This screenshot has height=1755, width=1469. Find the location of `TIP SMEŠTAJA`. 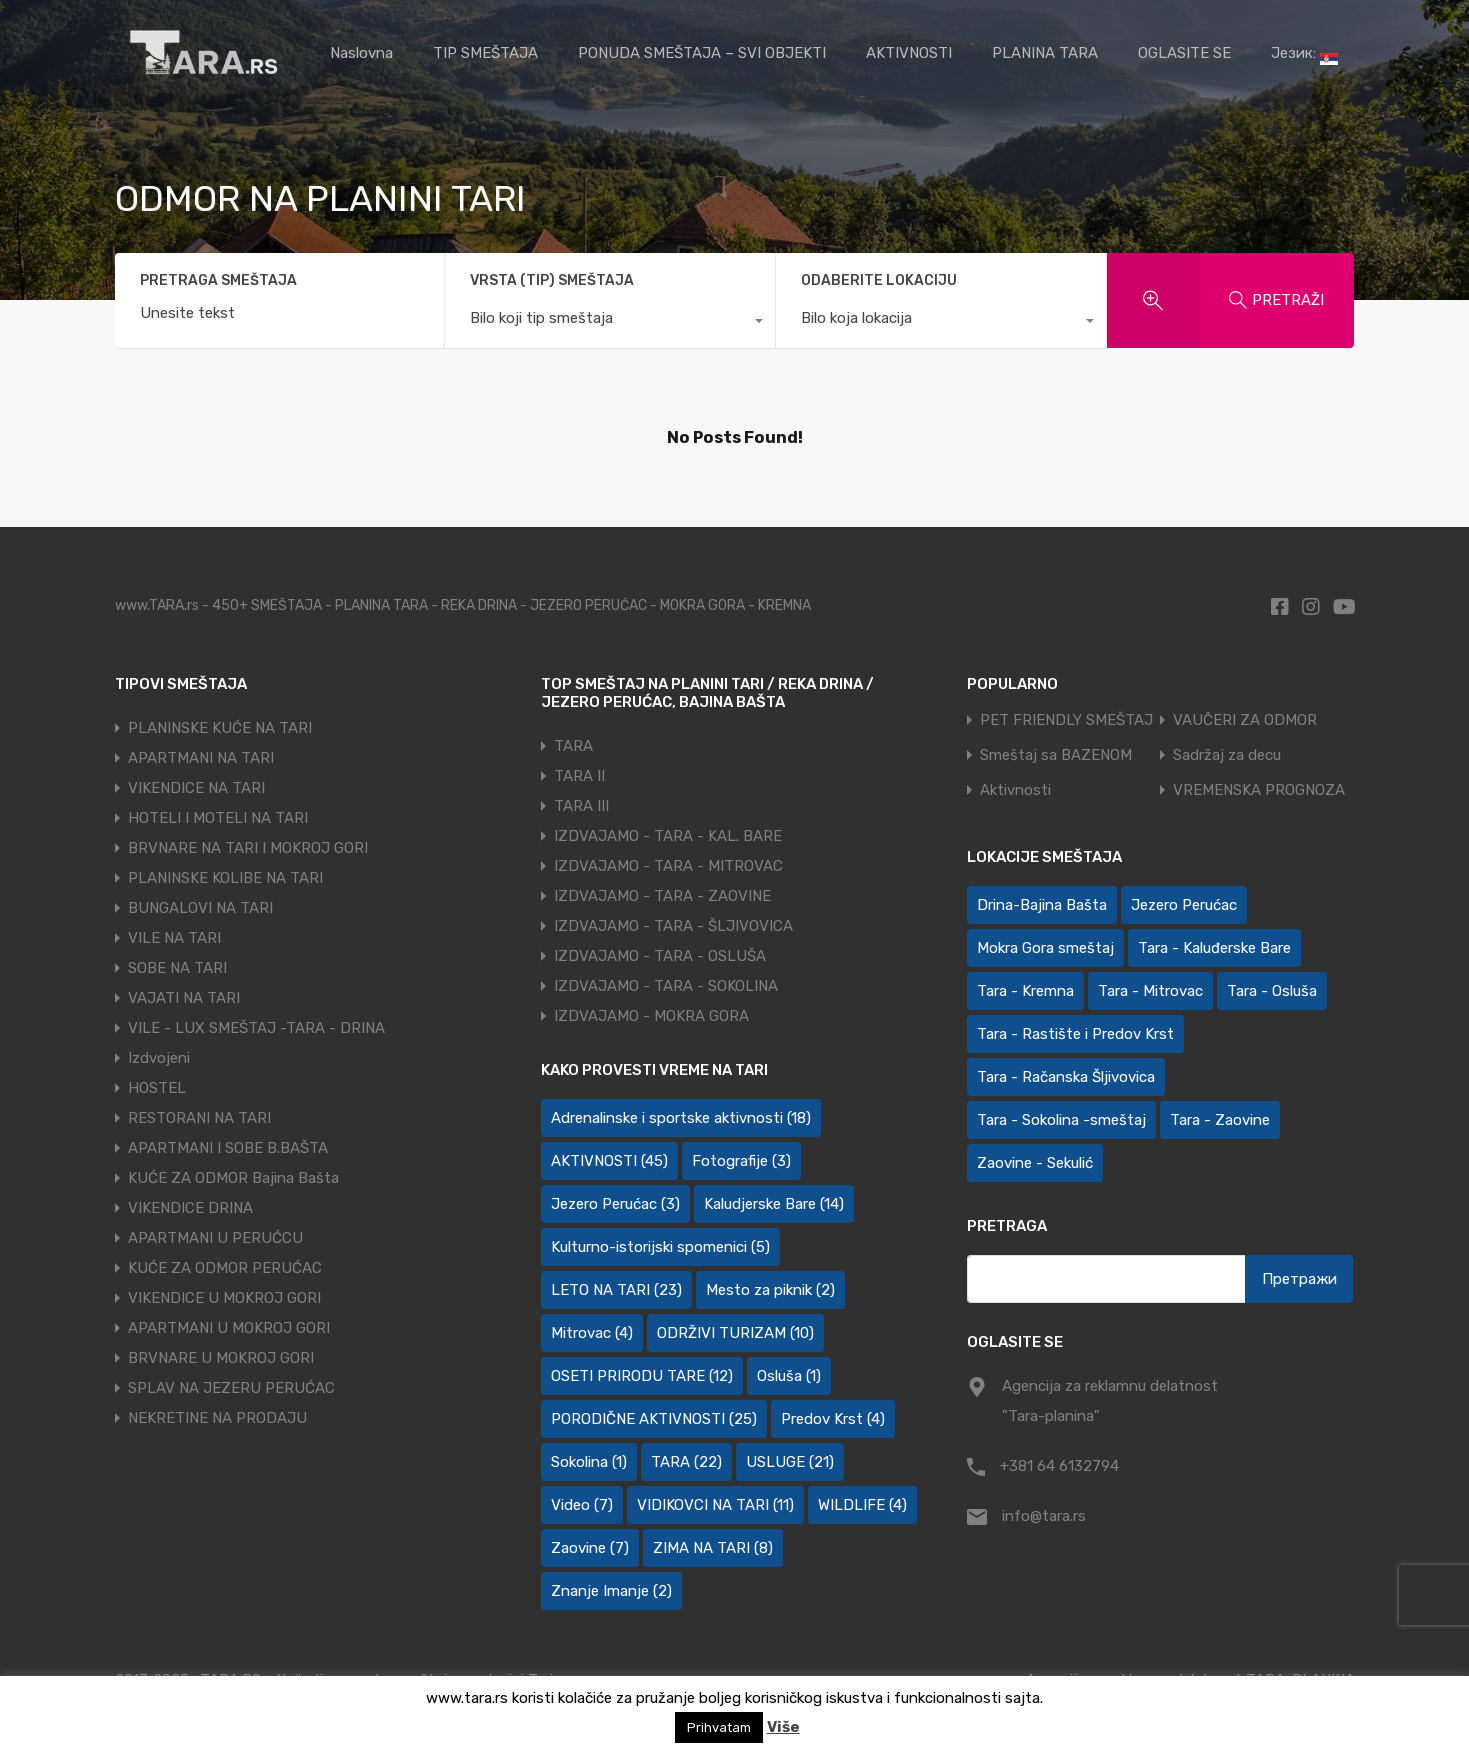

TIP SMEŠTAJA is located at coordinates (485, 53).